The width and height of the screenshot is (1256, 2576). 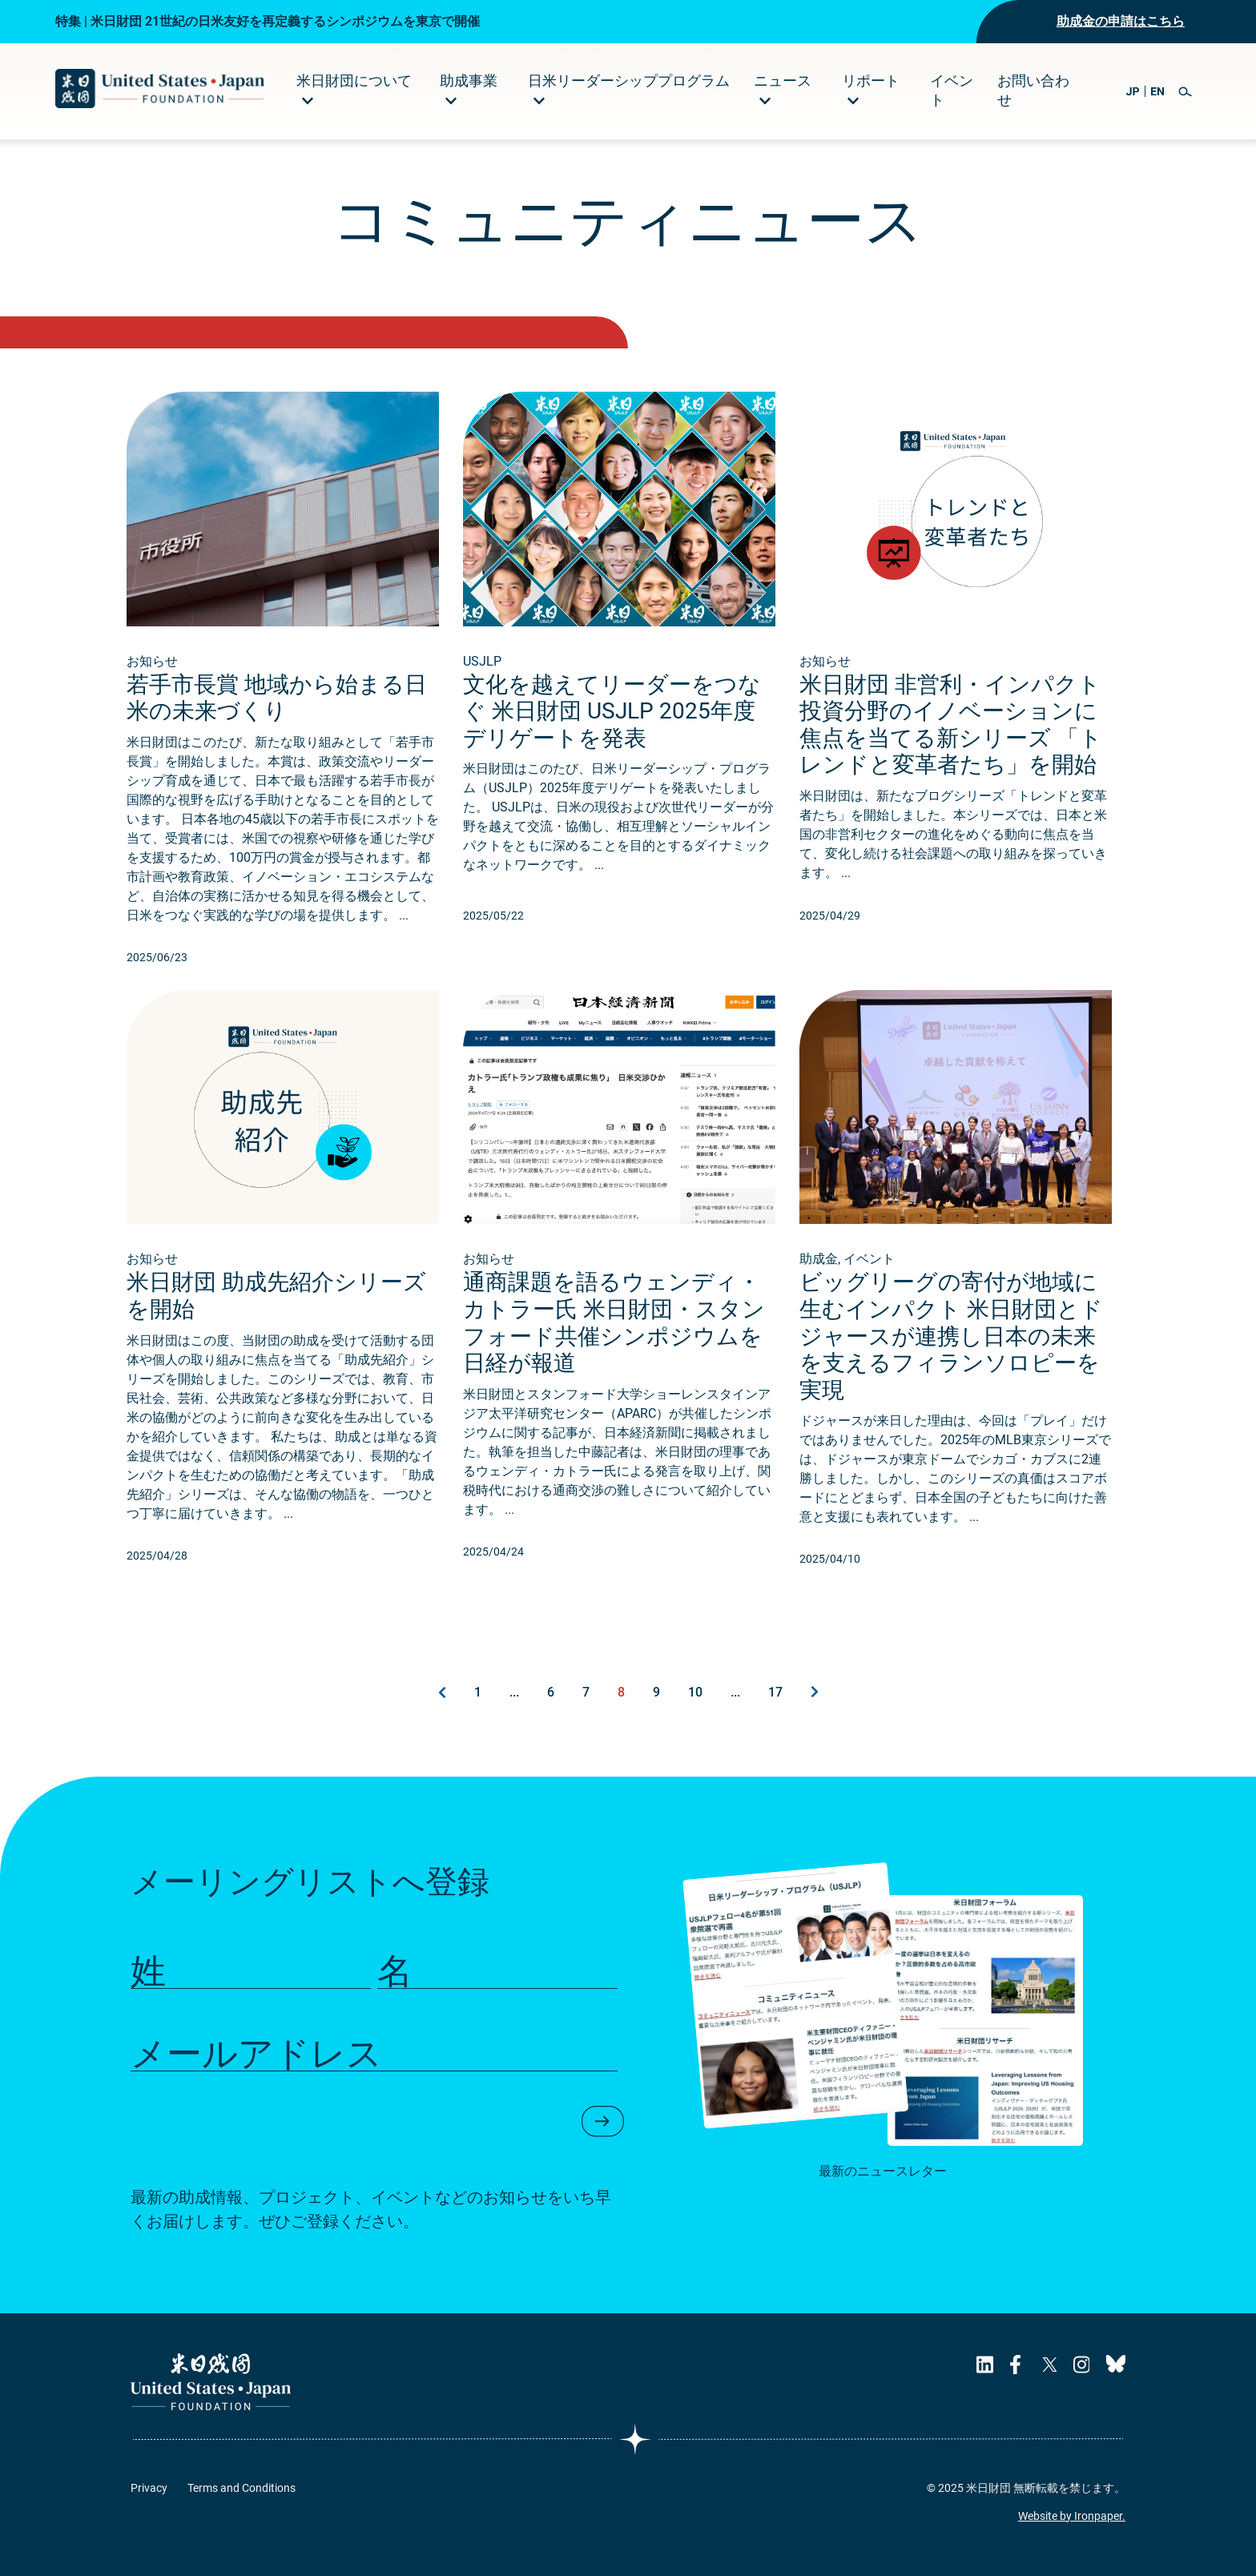 What do you see at coordinates (283, 509) in the screenshot?
I see `[Read about 若手市長賞 地域から始まる日米の未来づくり.]` at bounding box center [283, 509].